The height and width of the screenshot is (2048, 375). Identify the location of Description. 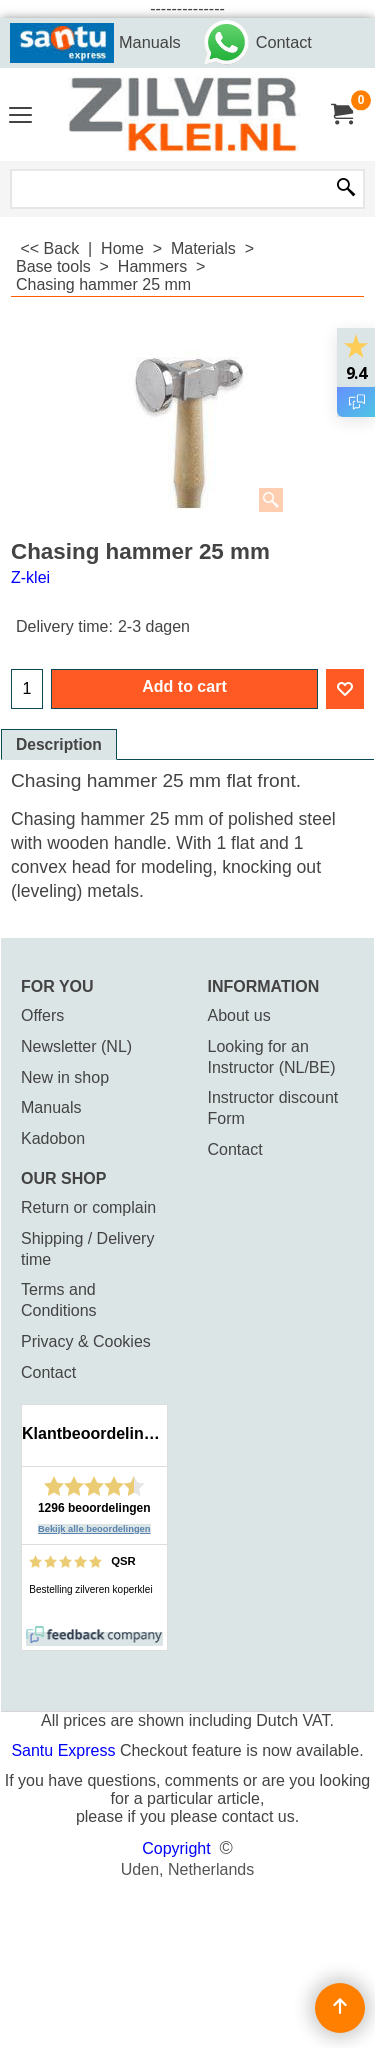
(59, 744).